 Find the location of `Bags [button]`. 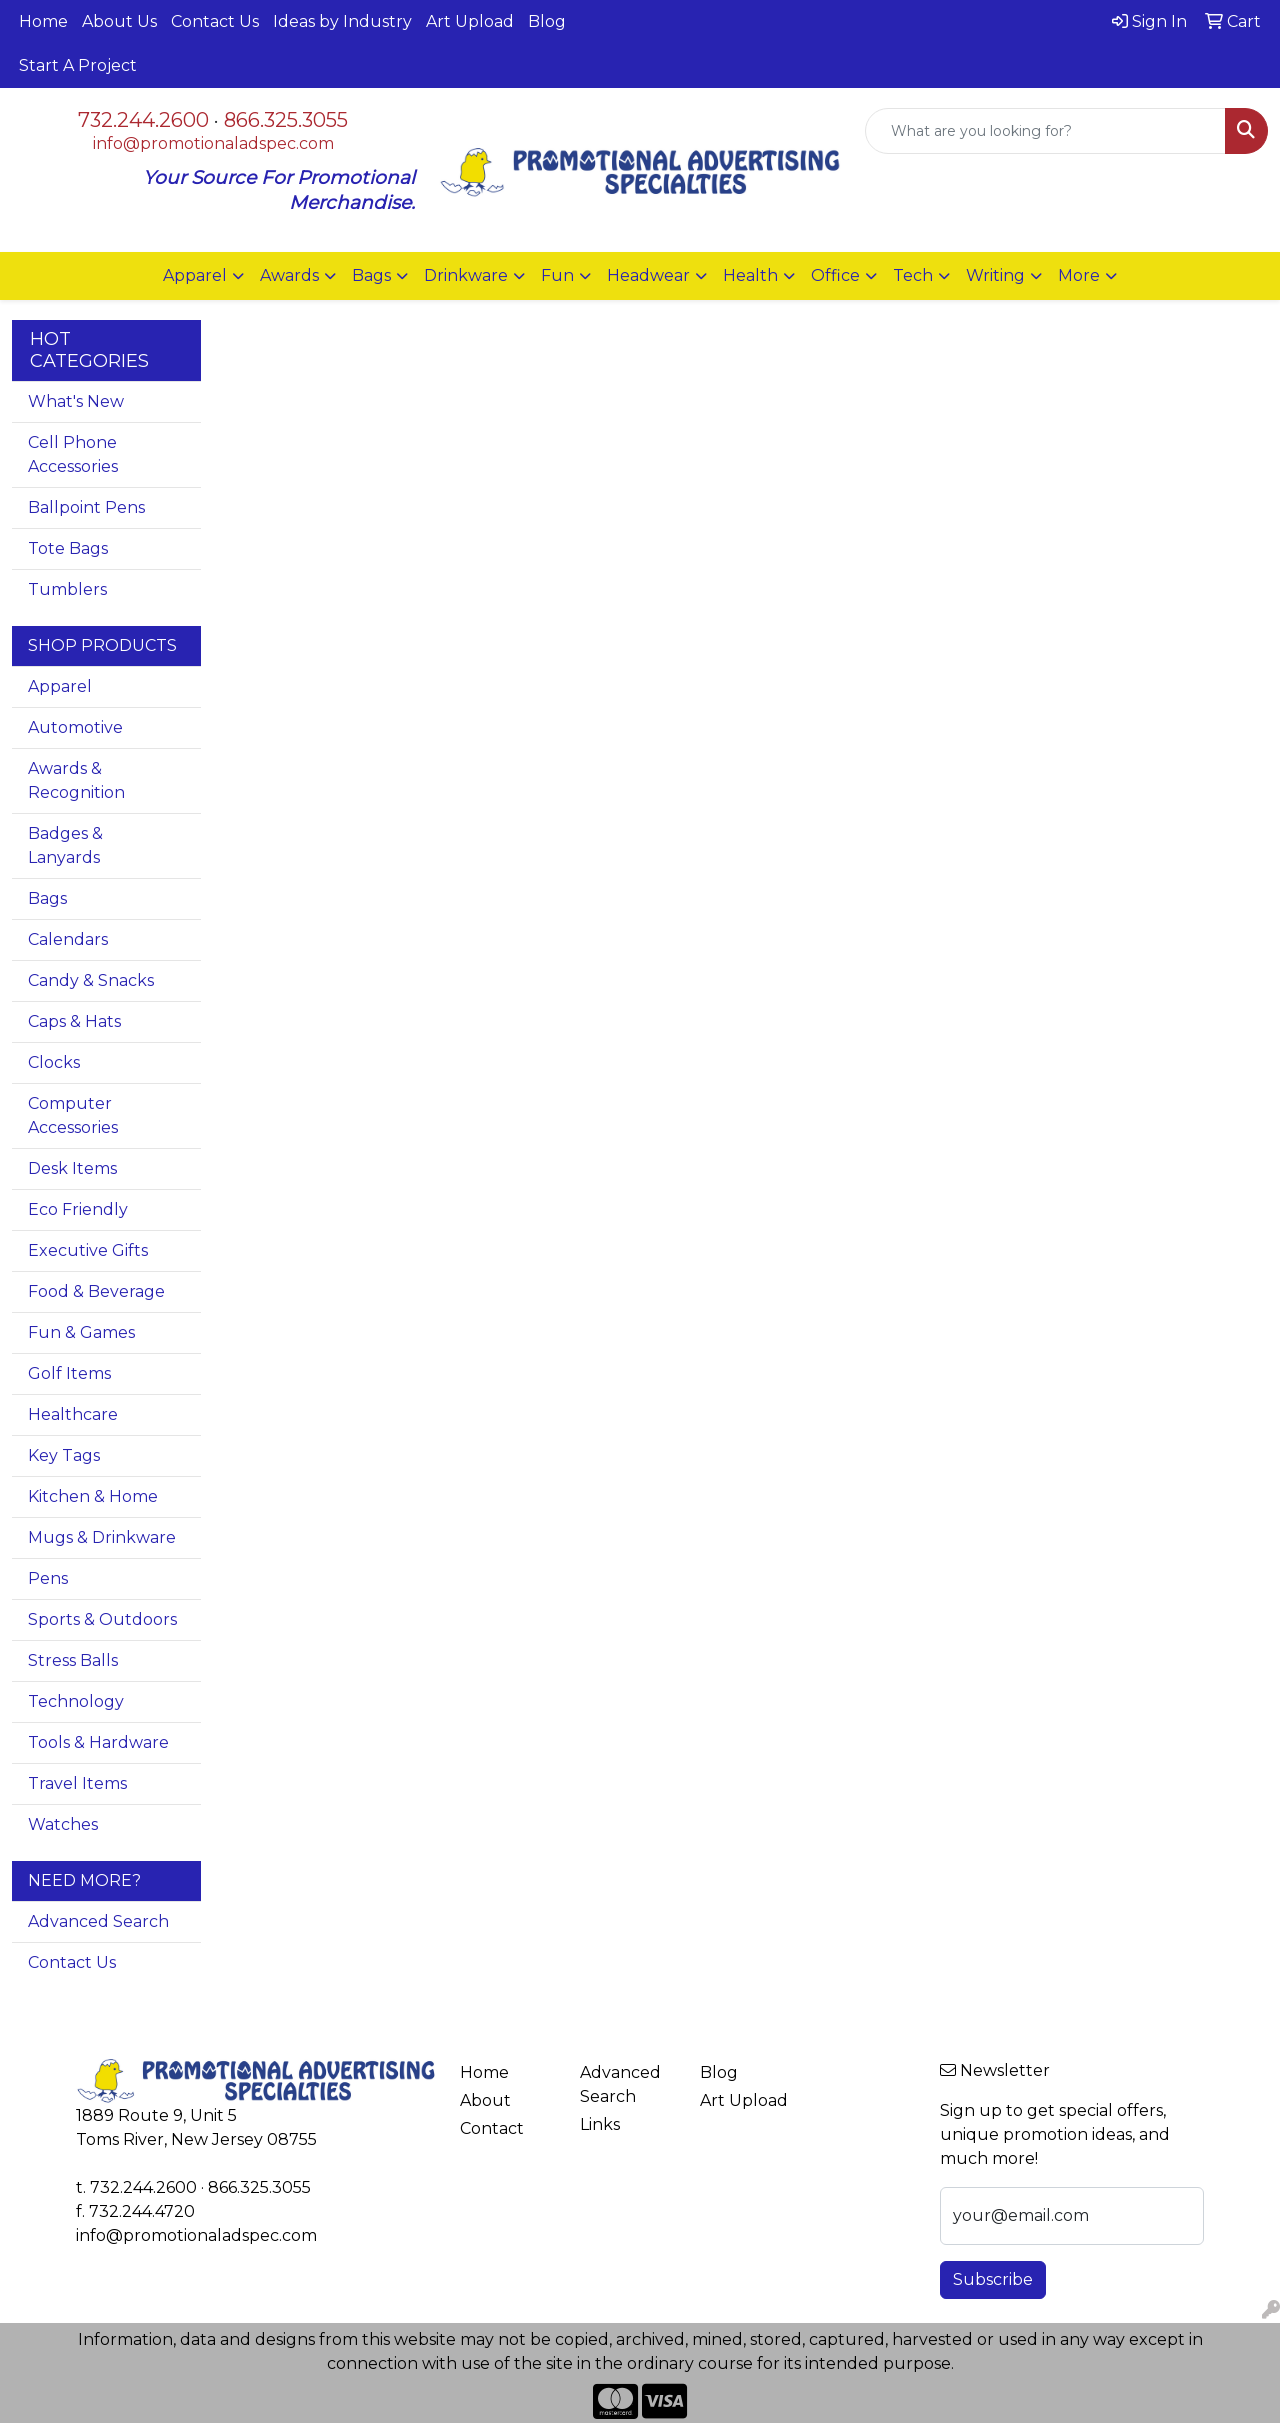

Bags [button] is located at coordinates (371, 275).